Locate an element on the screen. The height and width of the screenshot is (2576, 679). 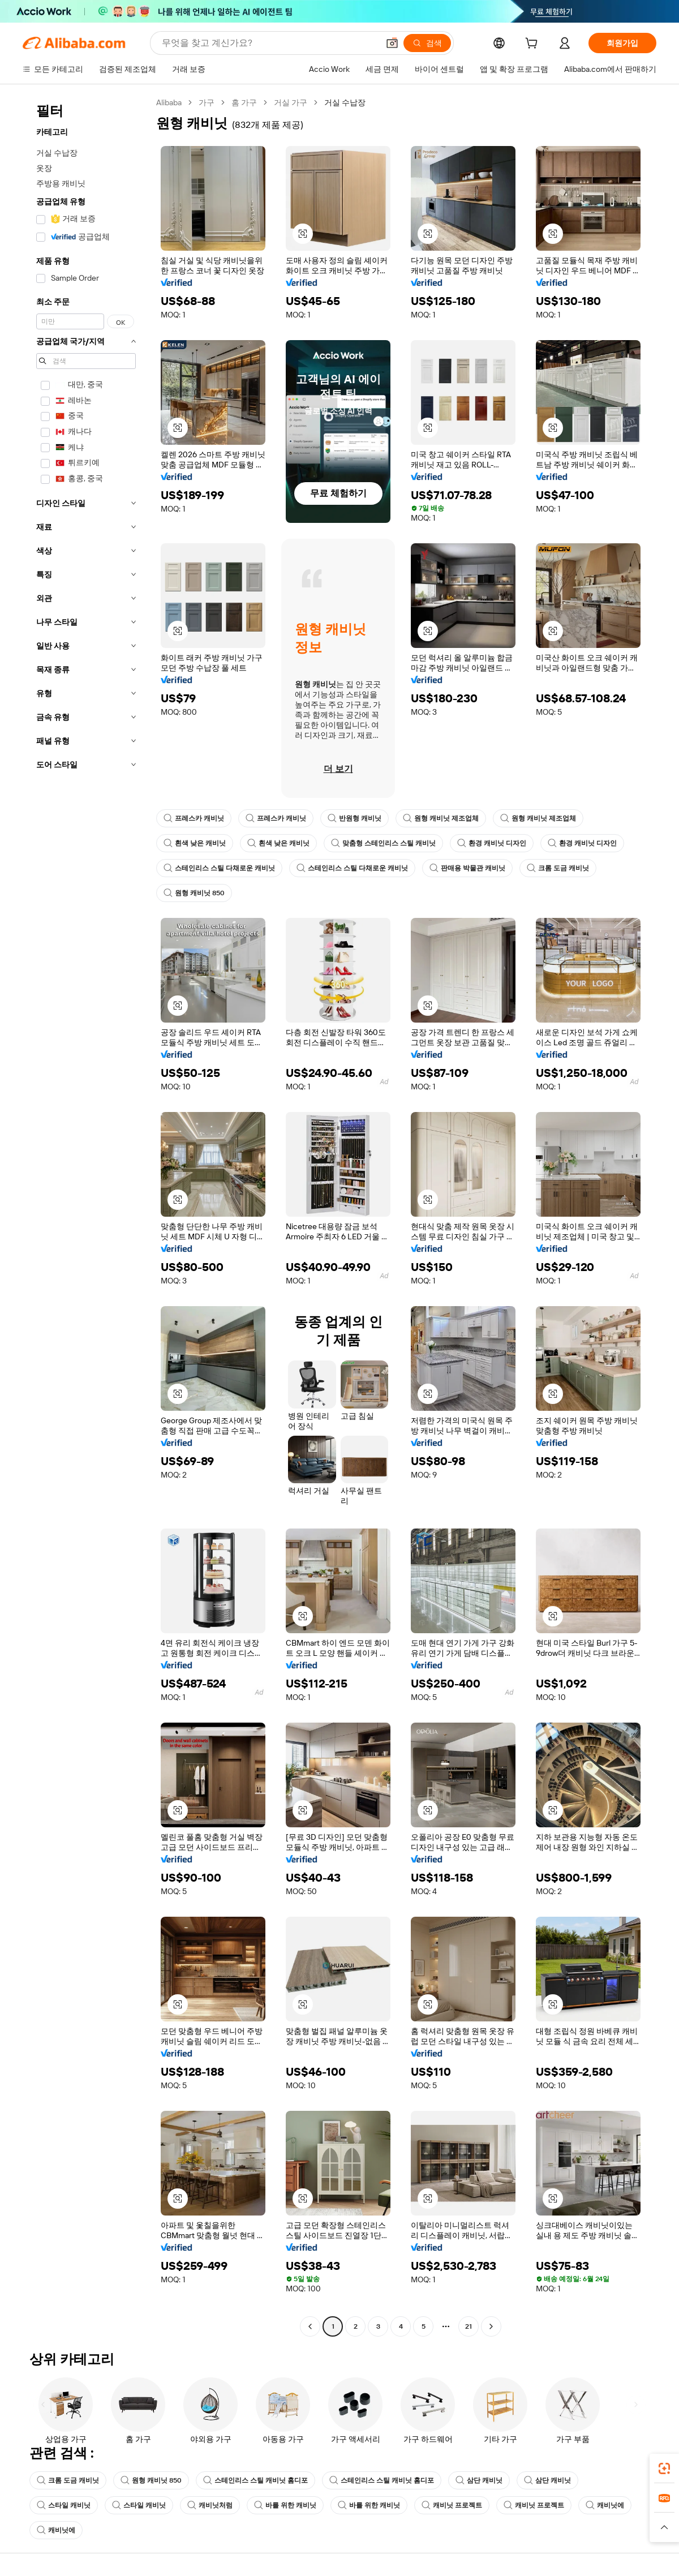
크롬 도금 캐비닛 is located at coordinates (558, 868).